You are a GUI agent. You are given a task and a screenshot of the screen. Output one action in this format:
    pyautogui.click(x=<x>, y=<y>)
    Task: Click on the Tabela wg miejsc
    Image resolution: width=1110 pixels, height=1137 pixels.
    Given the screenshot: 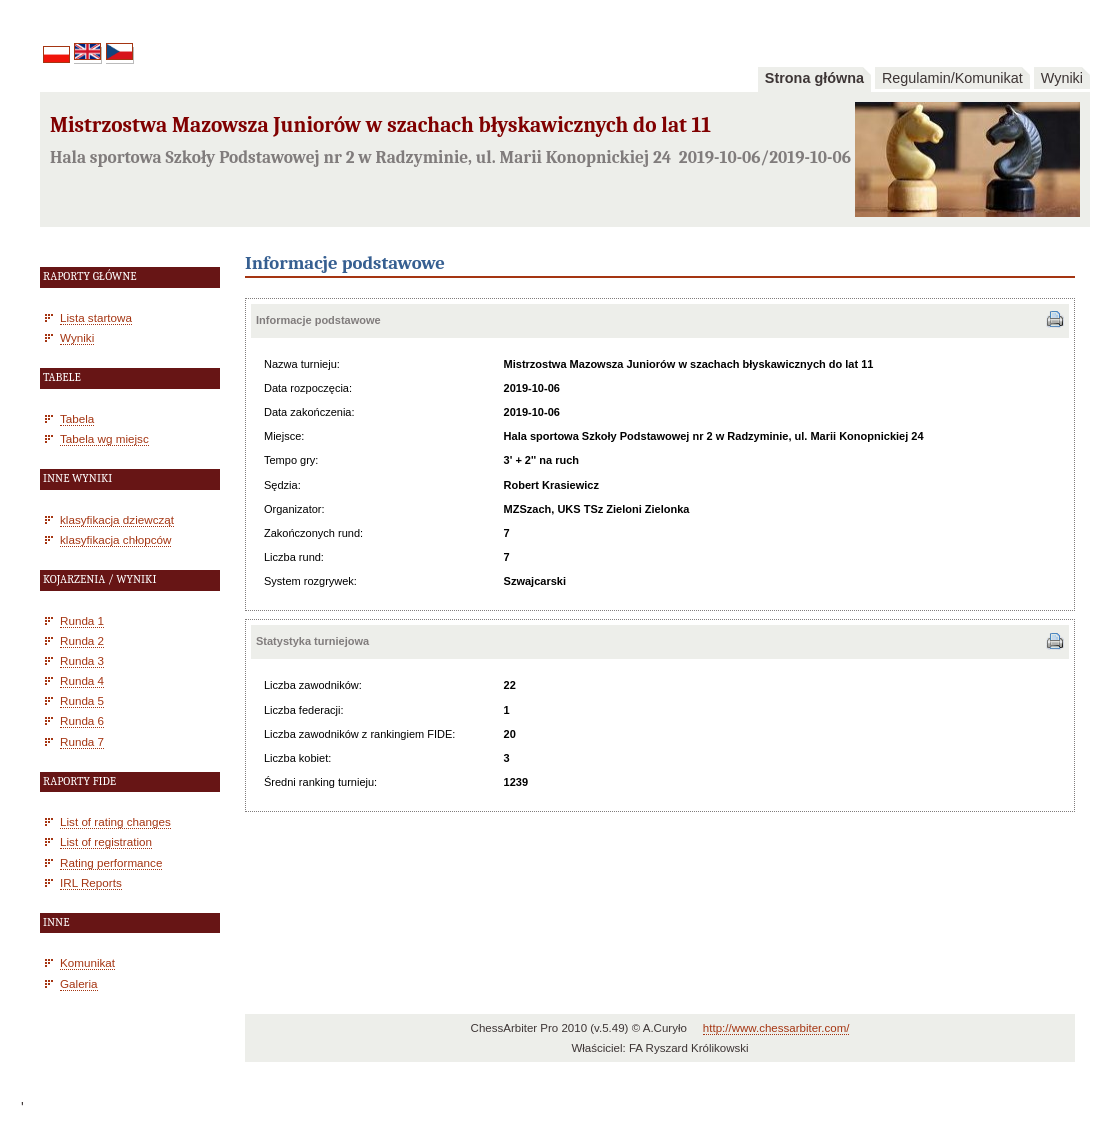 What is the action you would take?
    pyautogui.click(x=104, y=438)
    